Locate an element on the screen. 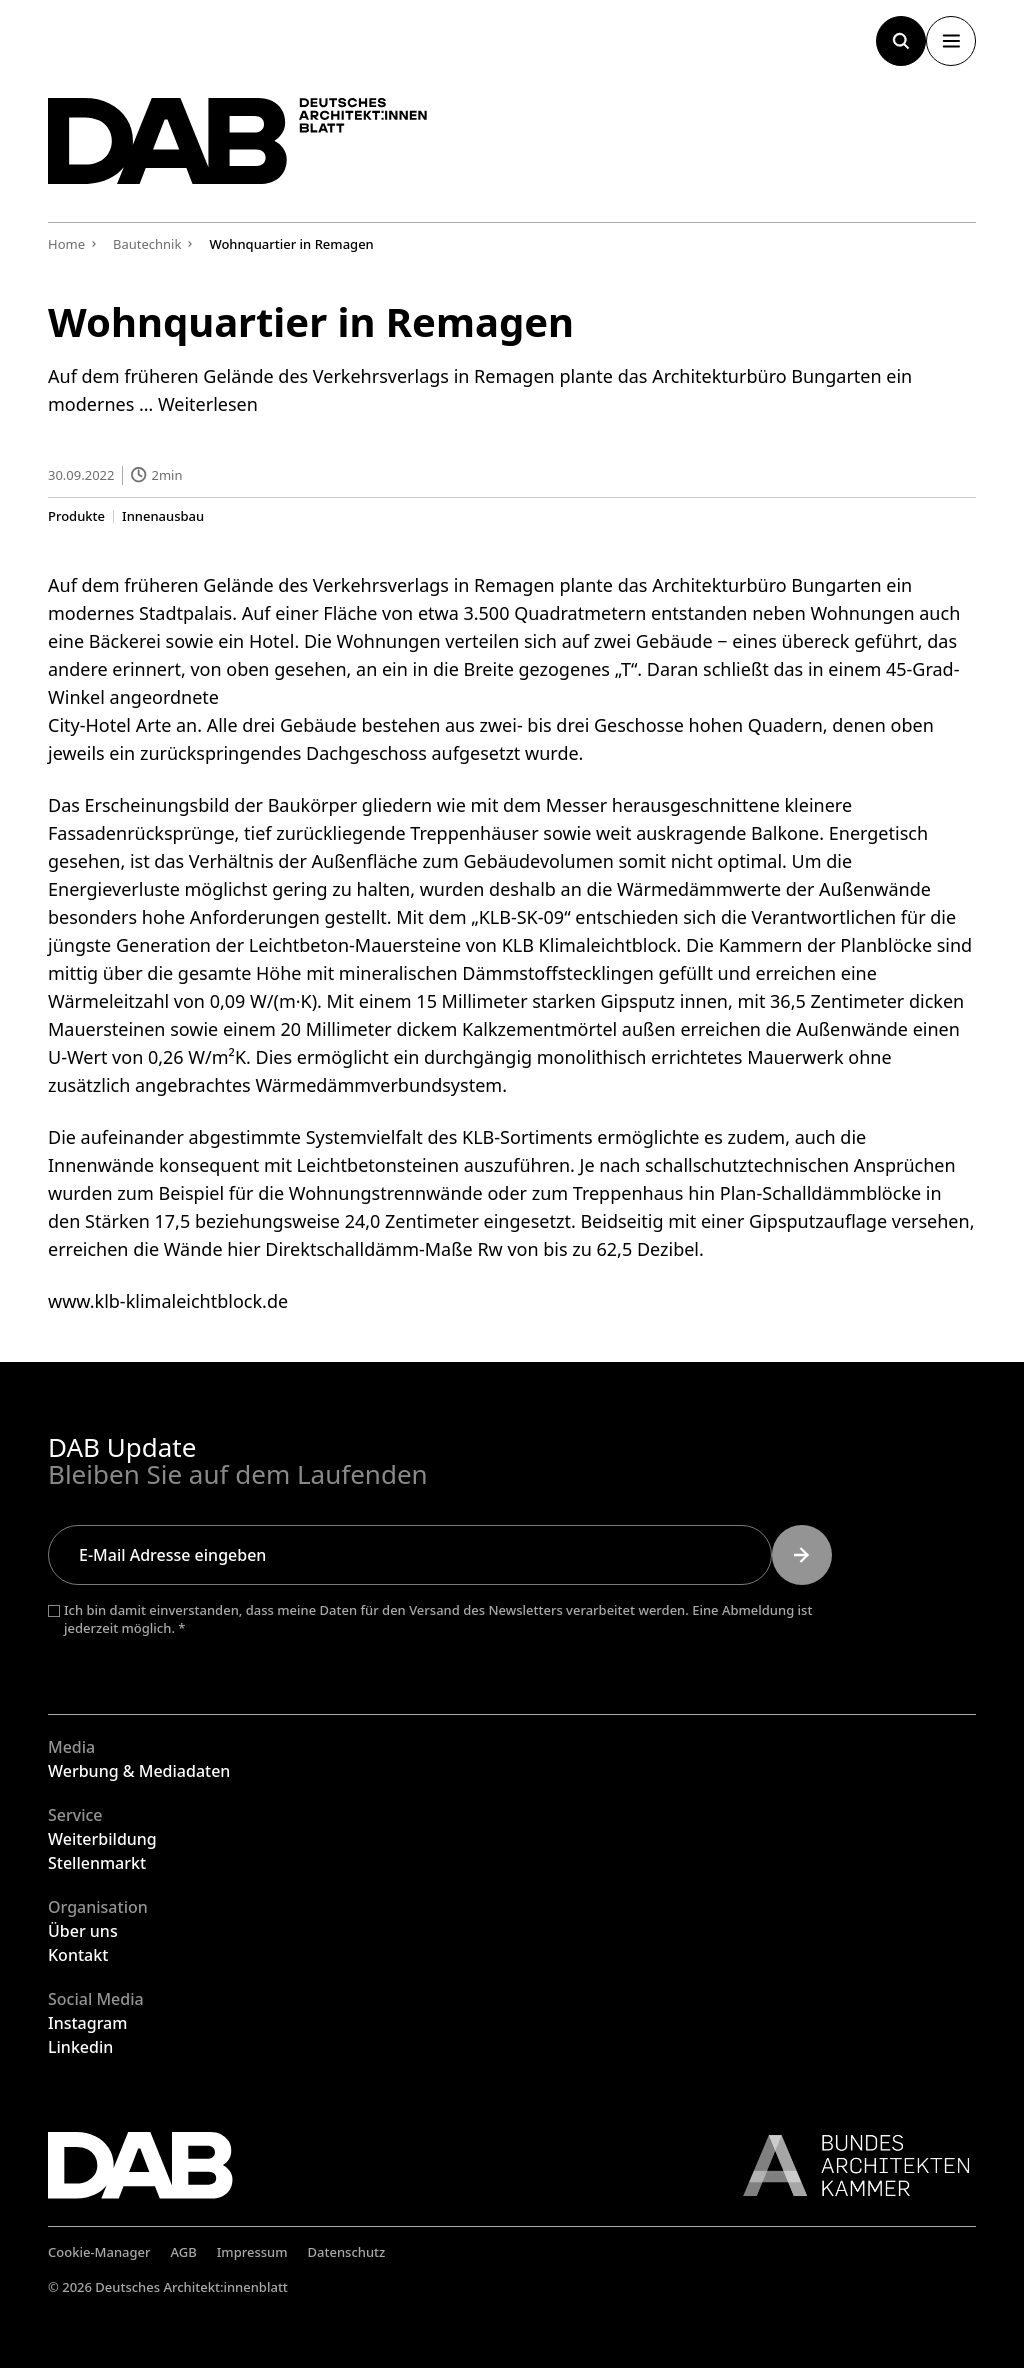  Cookie-Manager is located at coordinates (99, 2252).